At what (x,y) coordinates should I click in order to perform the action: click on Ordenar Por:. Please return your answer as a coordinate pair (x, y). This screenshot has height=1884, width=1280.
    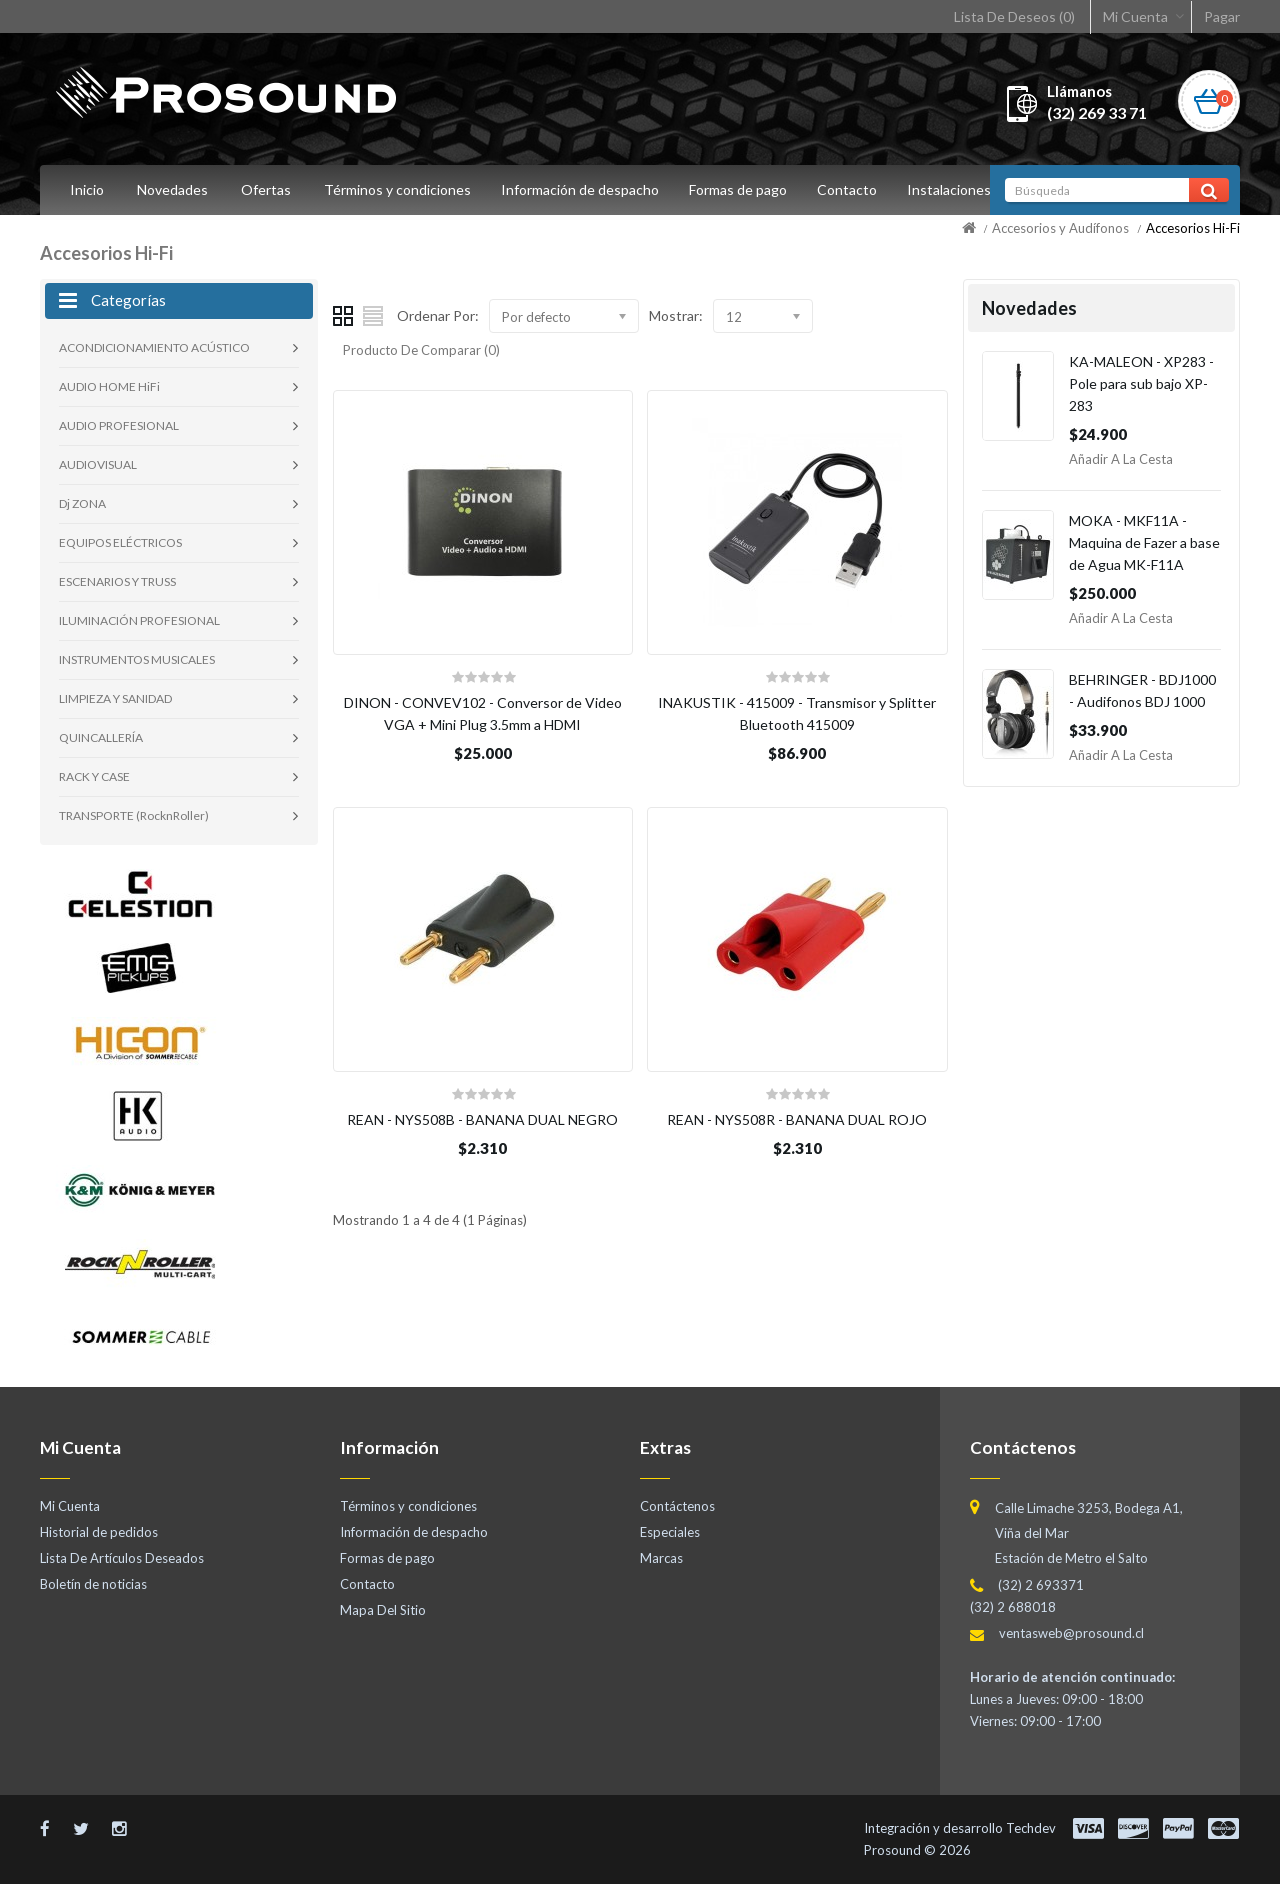
    Looking at the image, I should click on (438, 315).